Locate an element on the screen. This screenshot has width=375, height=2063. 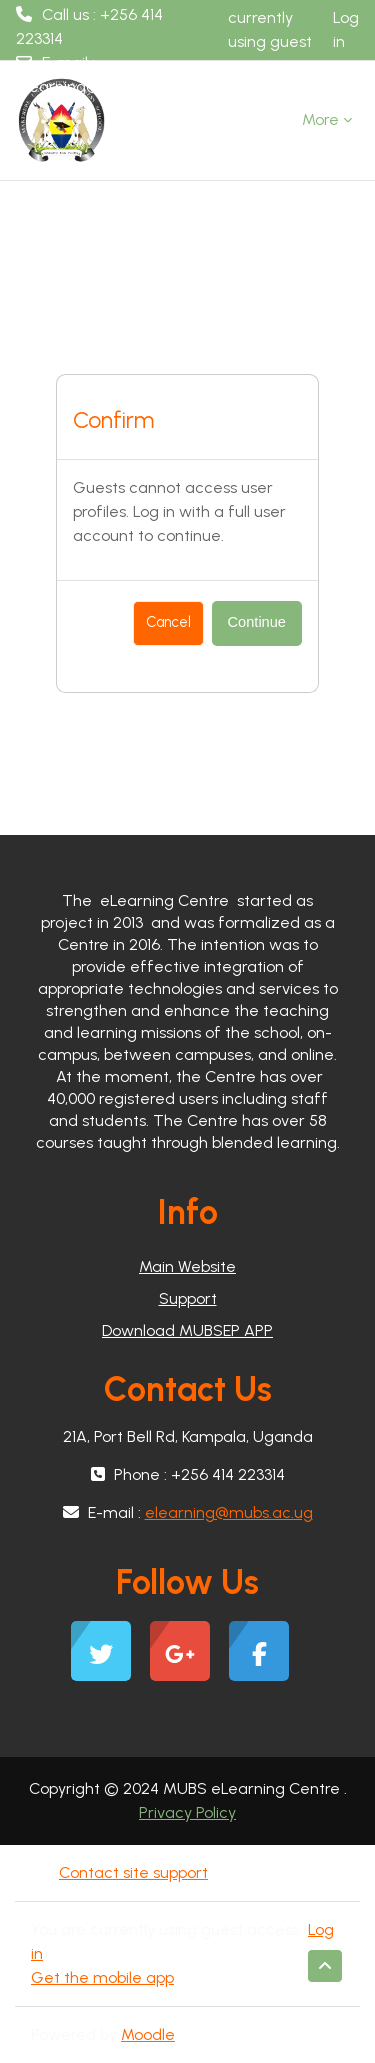
Support is located at coordinates (188, 1298).